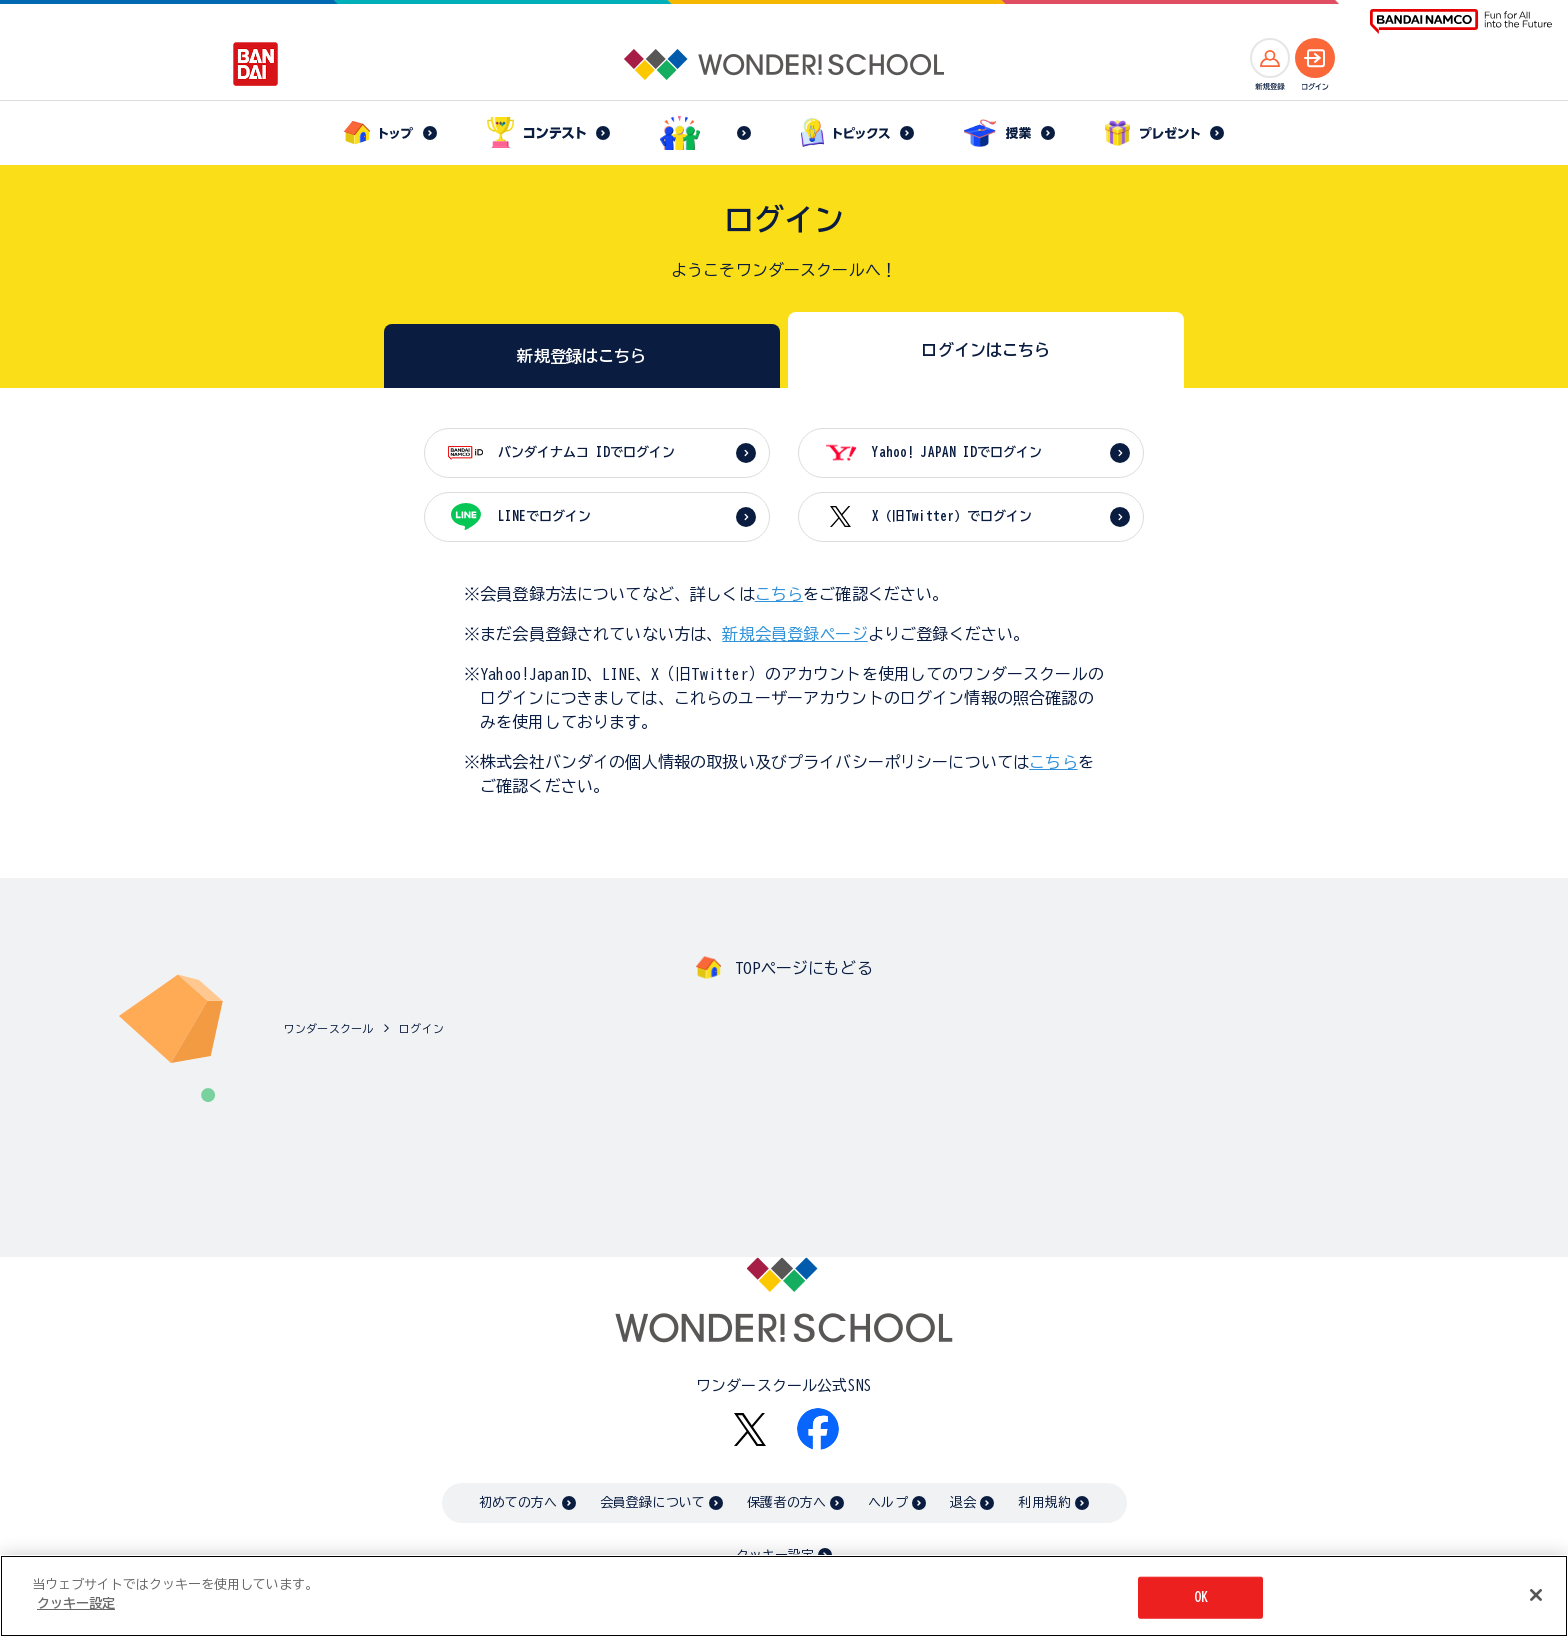  I want to click on LINEでログイン, so click(544, 516).